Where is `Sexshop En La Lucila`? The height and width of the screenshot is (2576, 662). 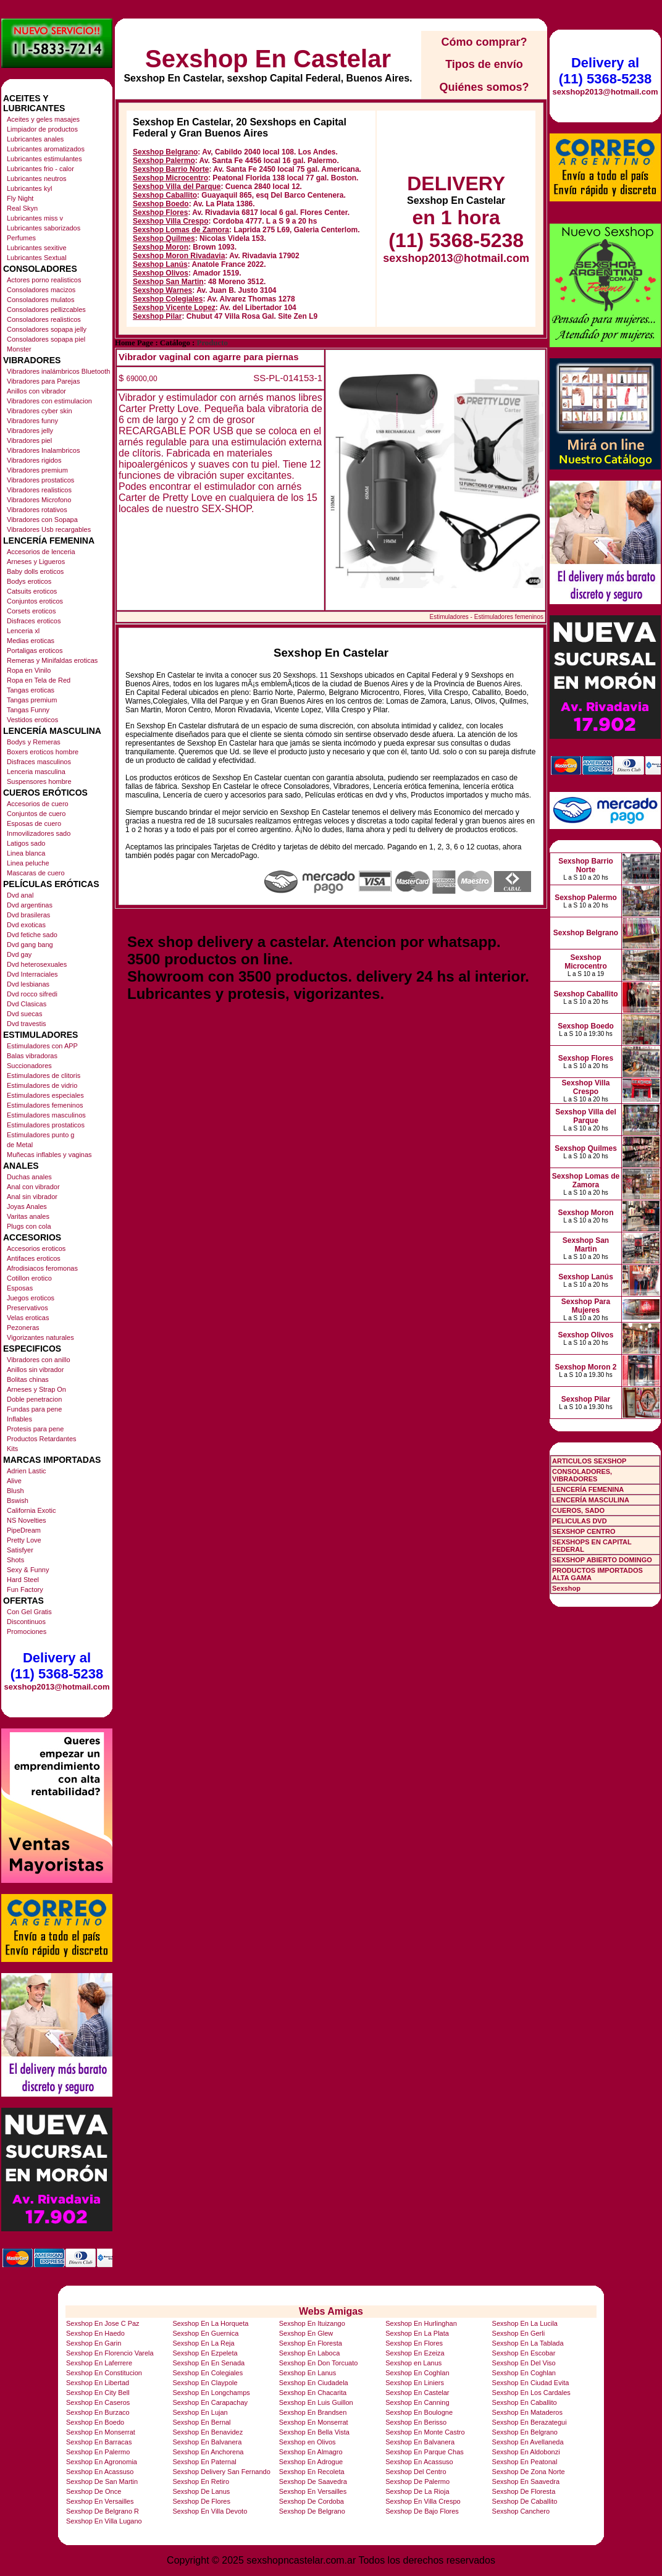
Sexshop En La Lucila is located at coordinates (525, 2323).